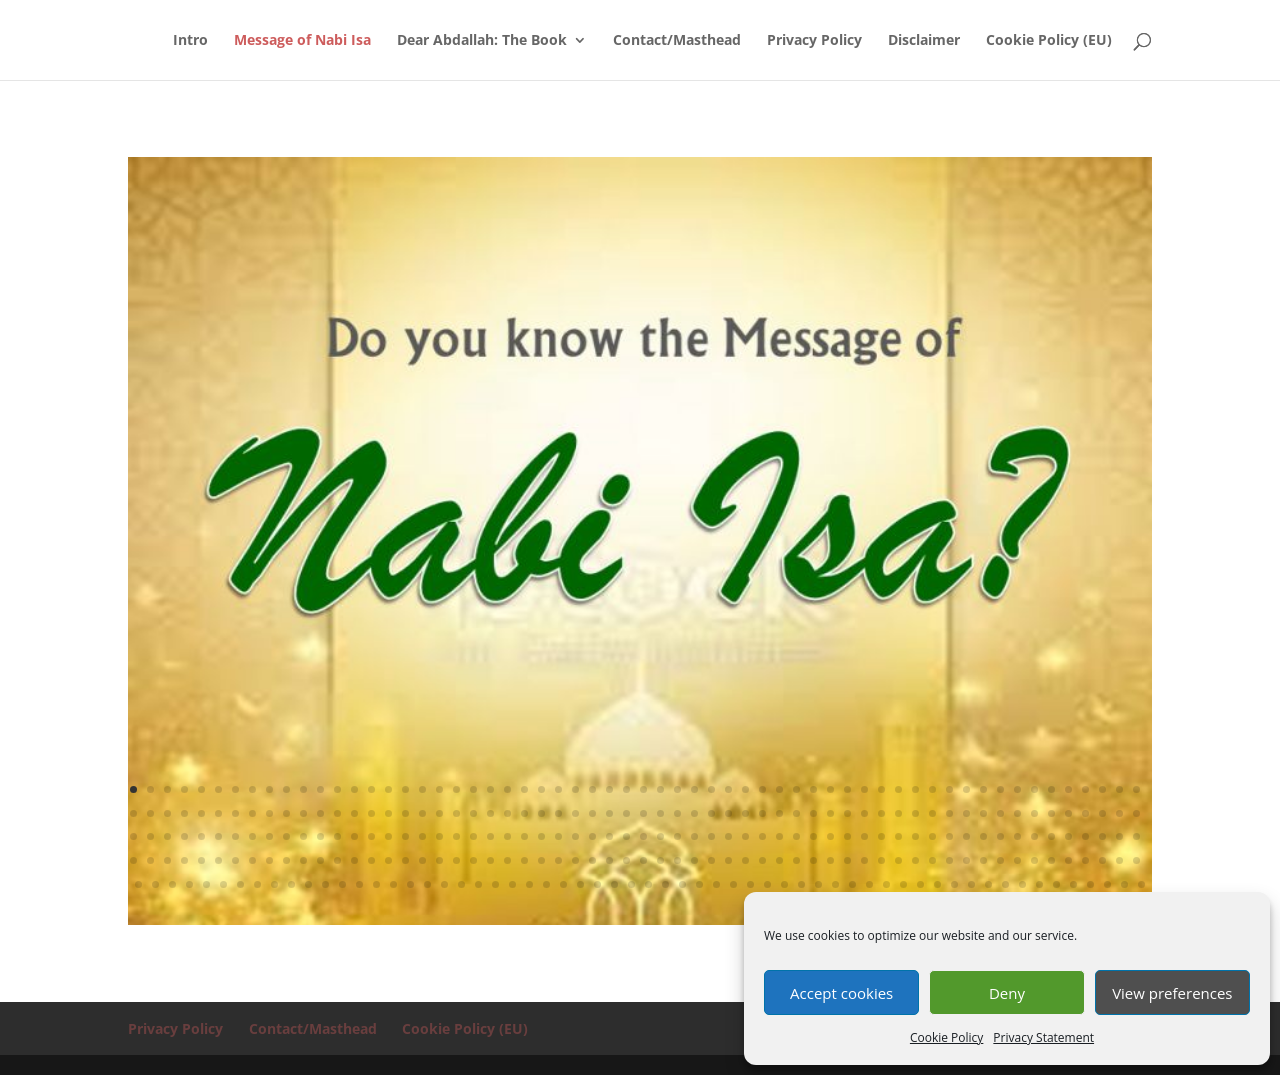 Image resolution: width=1280 pixels, height=1075 pixels. Describe the element at coordinates (388, 860) in the screenshot. I see `196` at that location.